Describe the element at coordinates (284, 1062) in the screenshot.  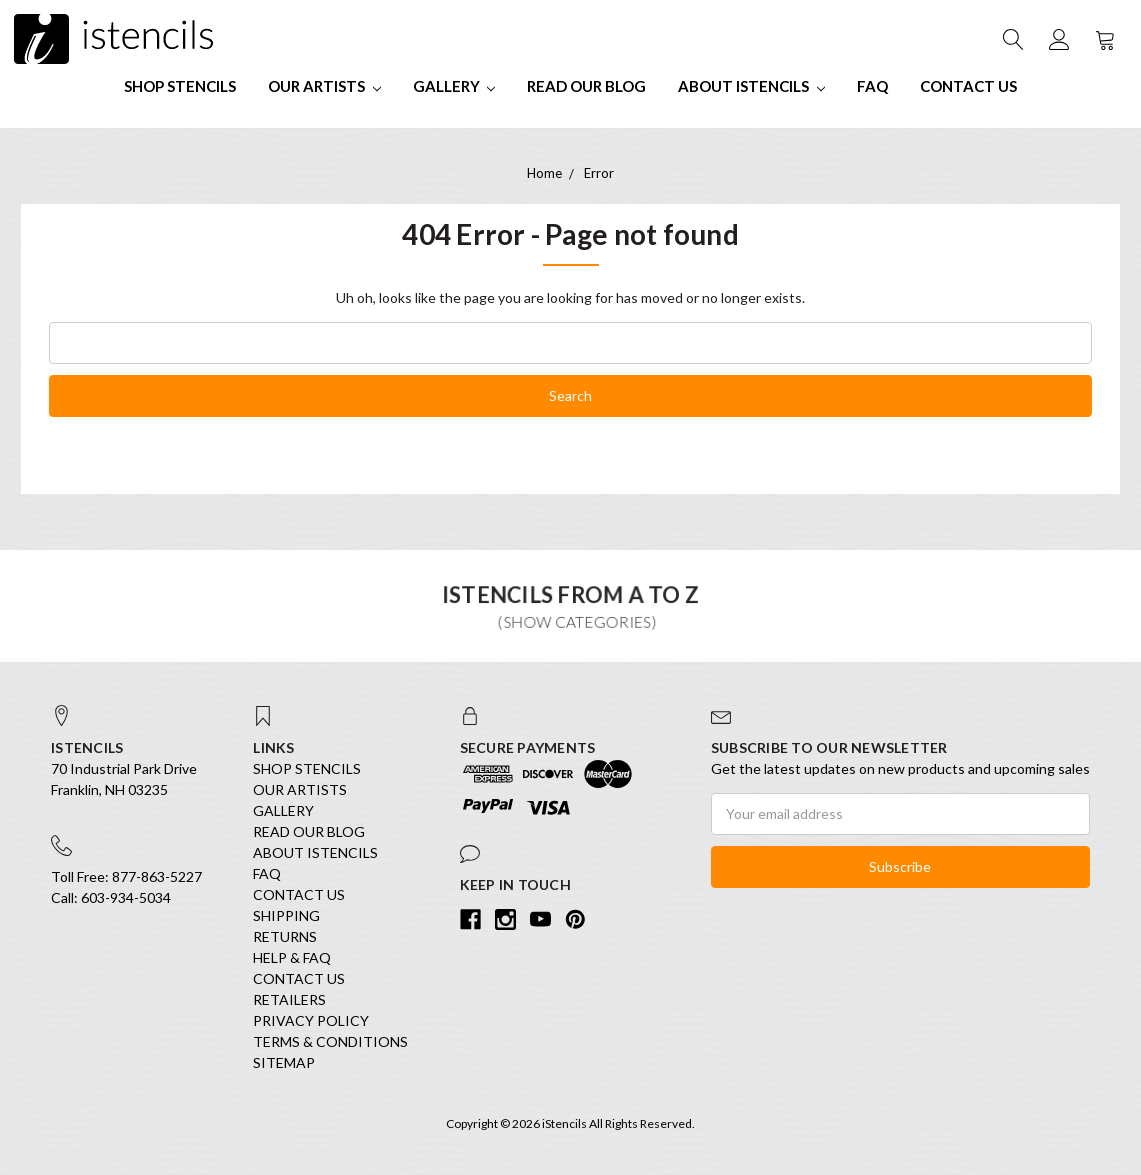
I see `Sitemap` at that location.